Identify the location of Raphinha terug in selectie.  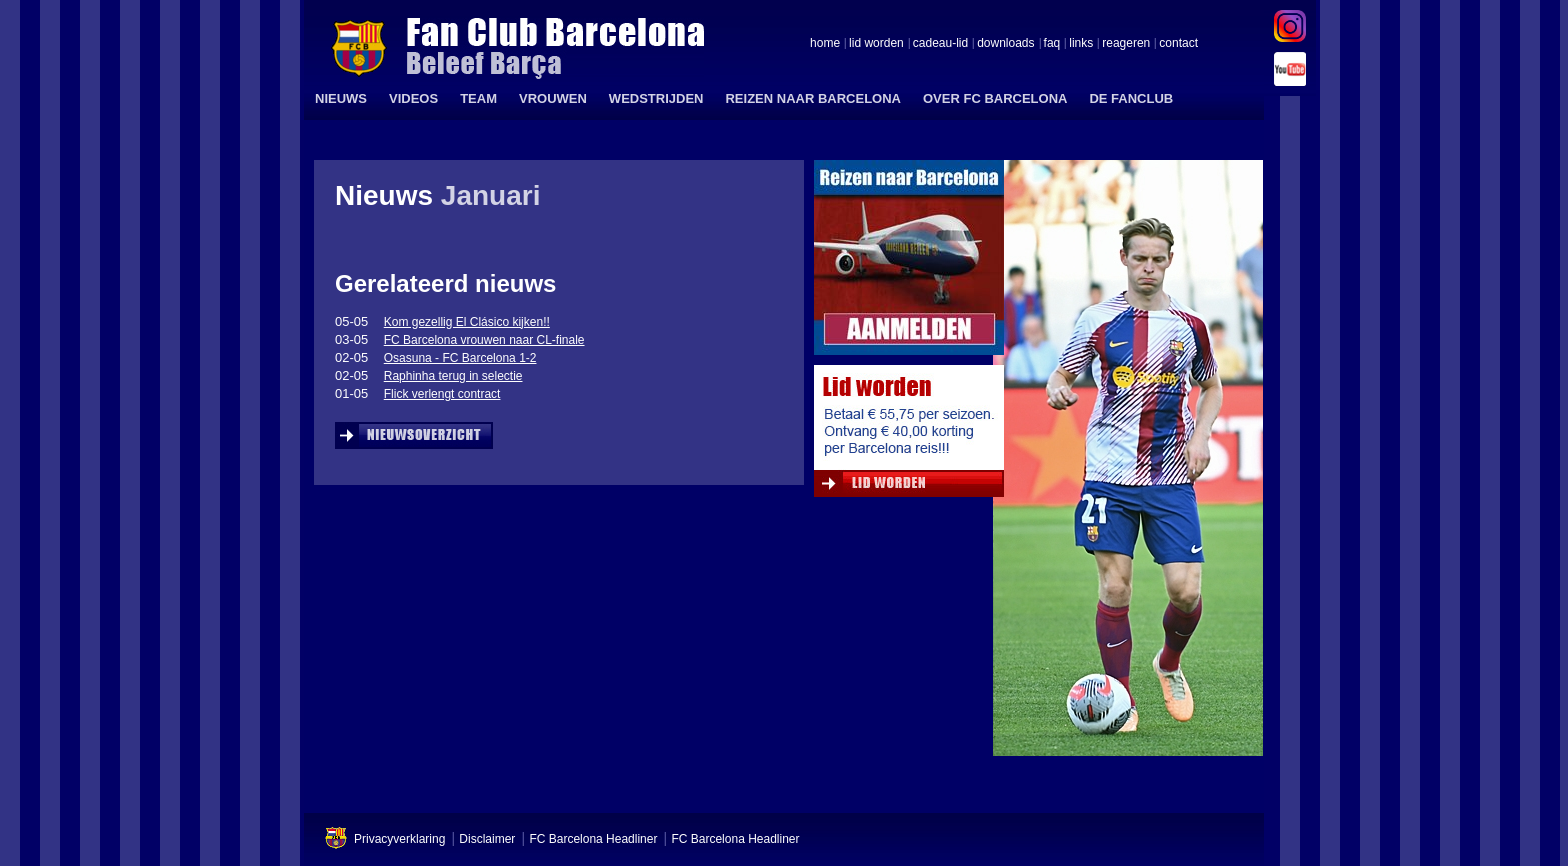
(453, 376).